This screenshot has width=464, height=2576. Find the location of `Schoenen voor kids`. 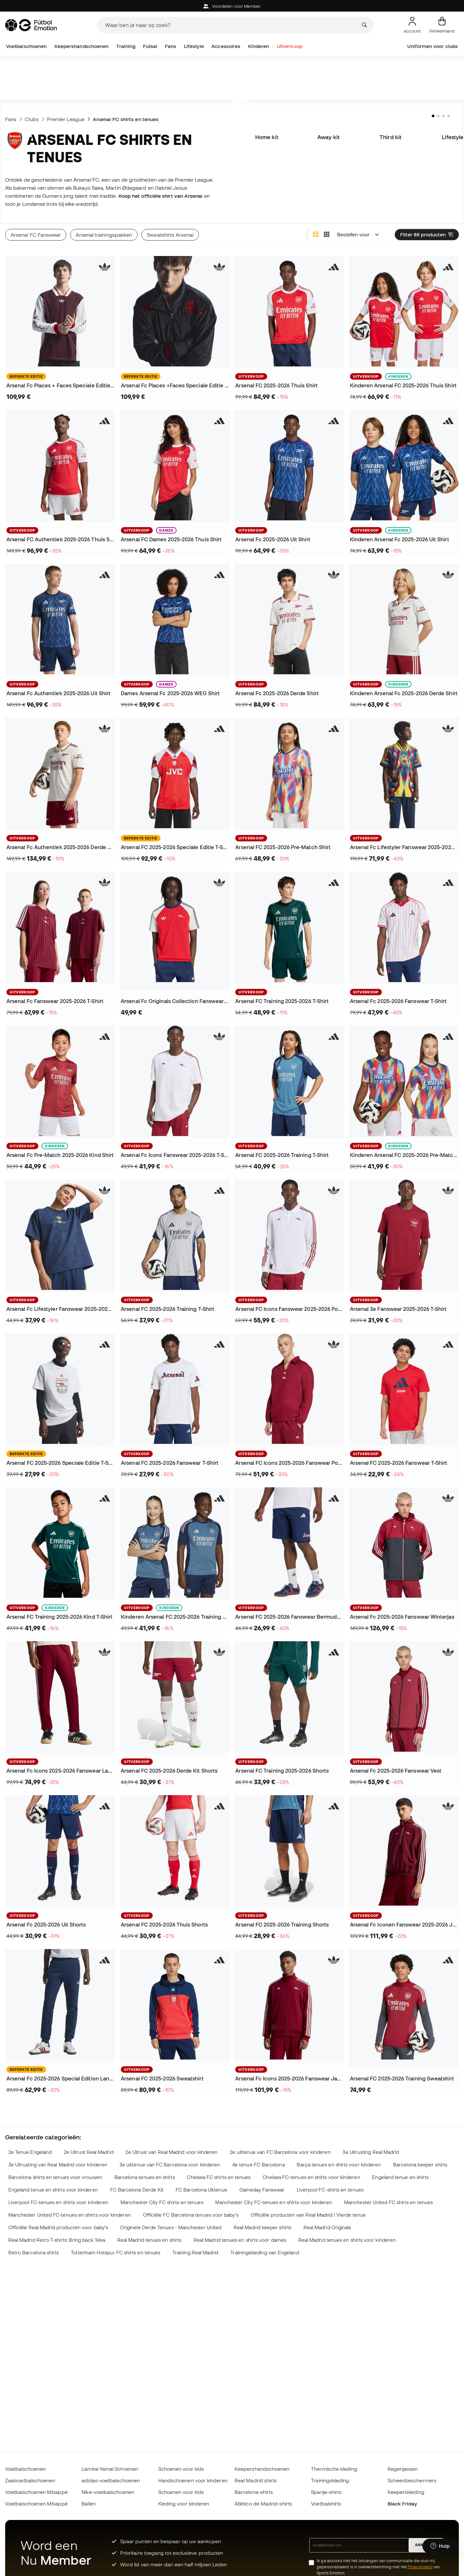

Schoenen voor kids is located at coordinates (181, 2469).